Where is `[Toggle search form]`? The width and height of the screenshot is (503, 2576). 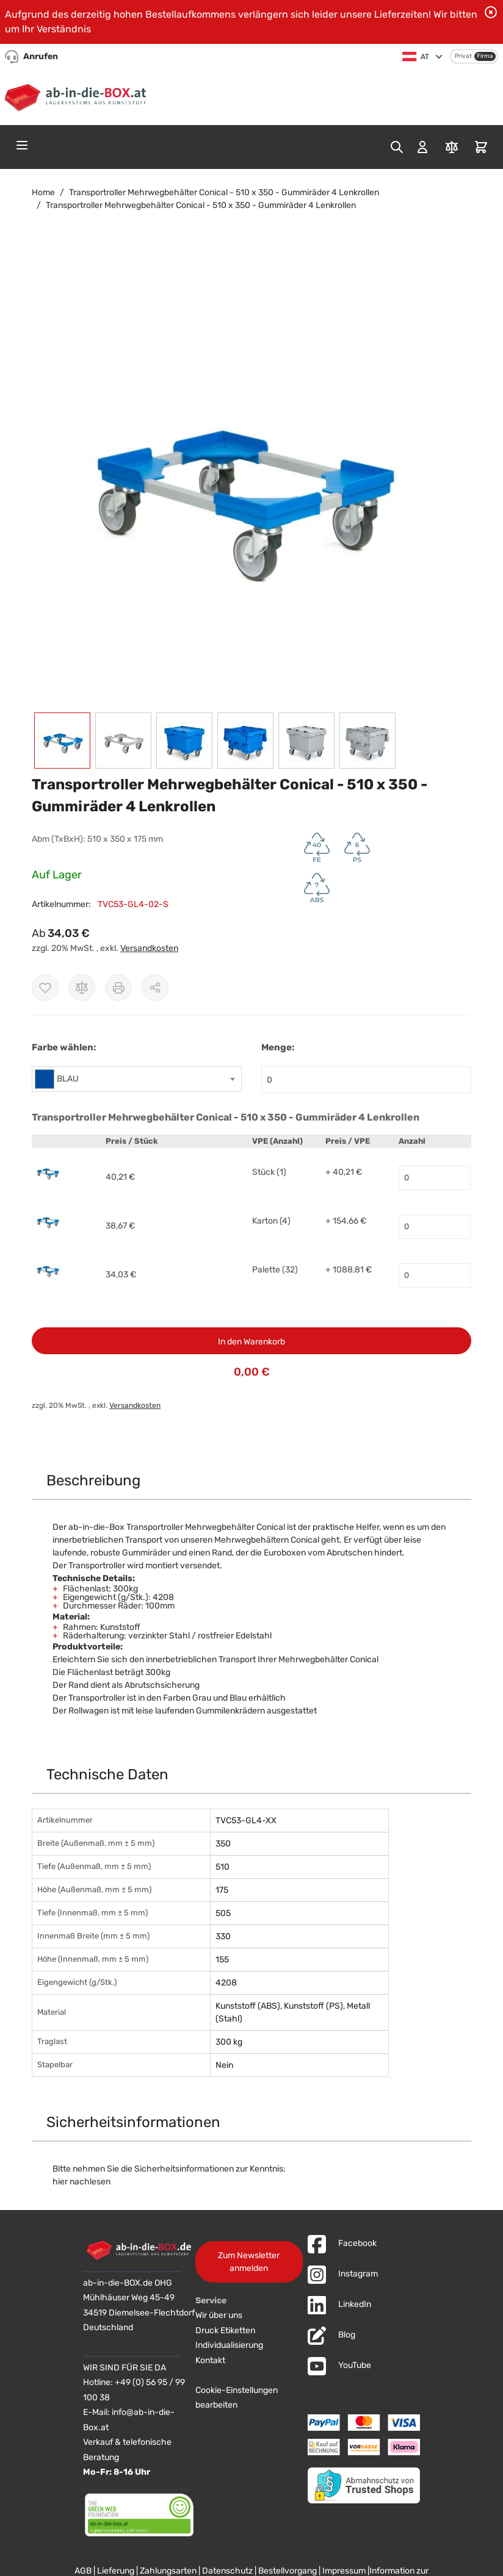
[Toggle search form] is located at coordinates (396, 147).